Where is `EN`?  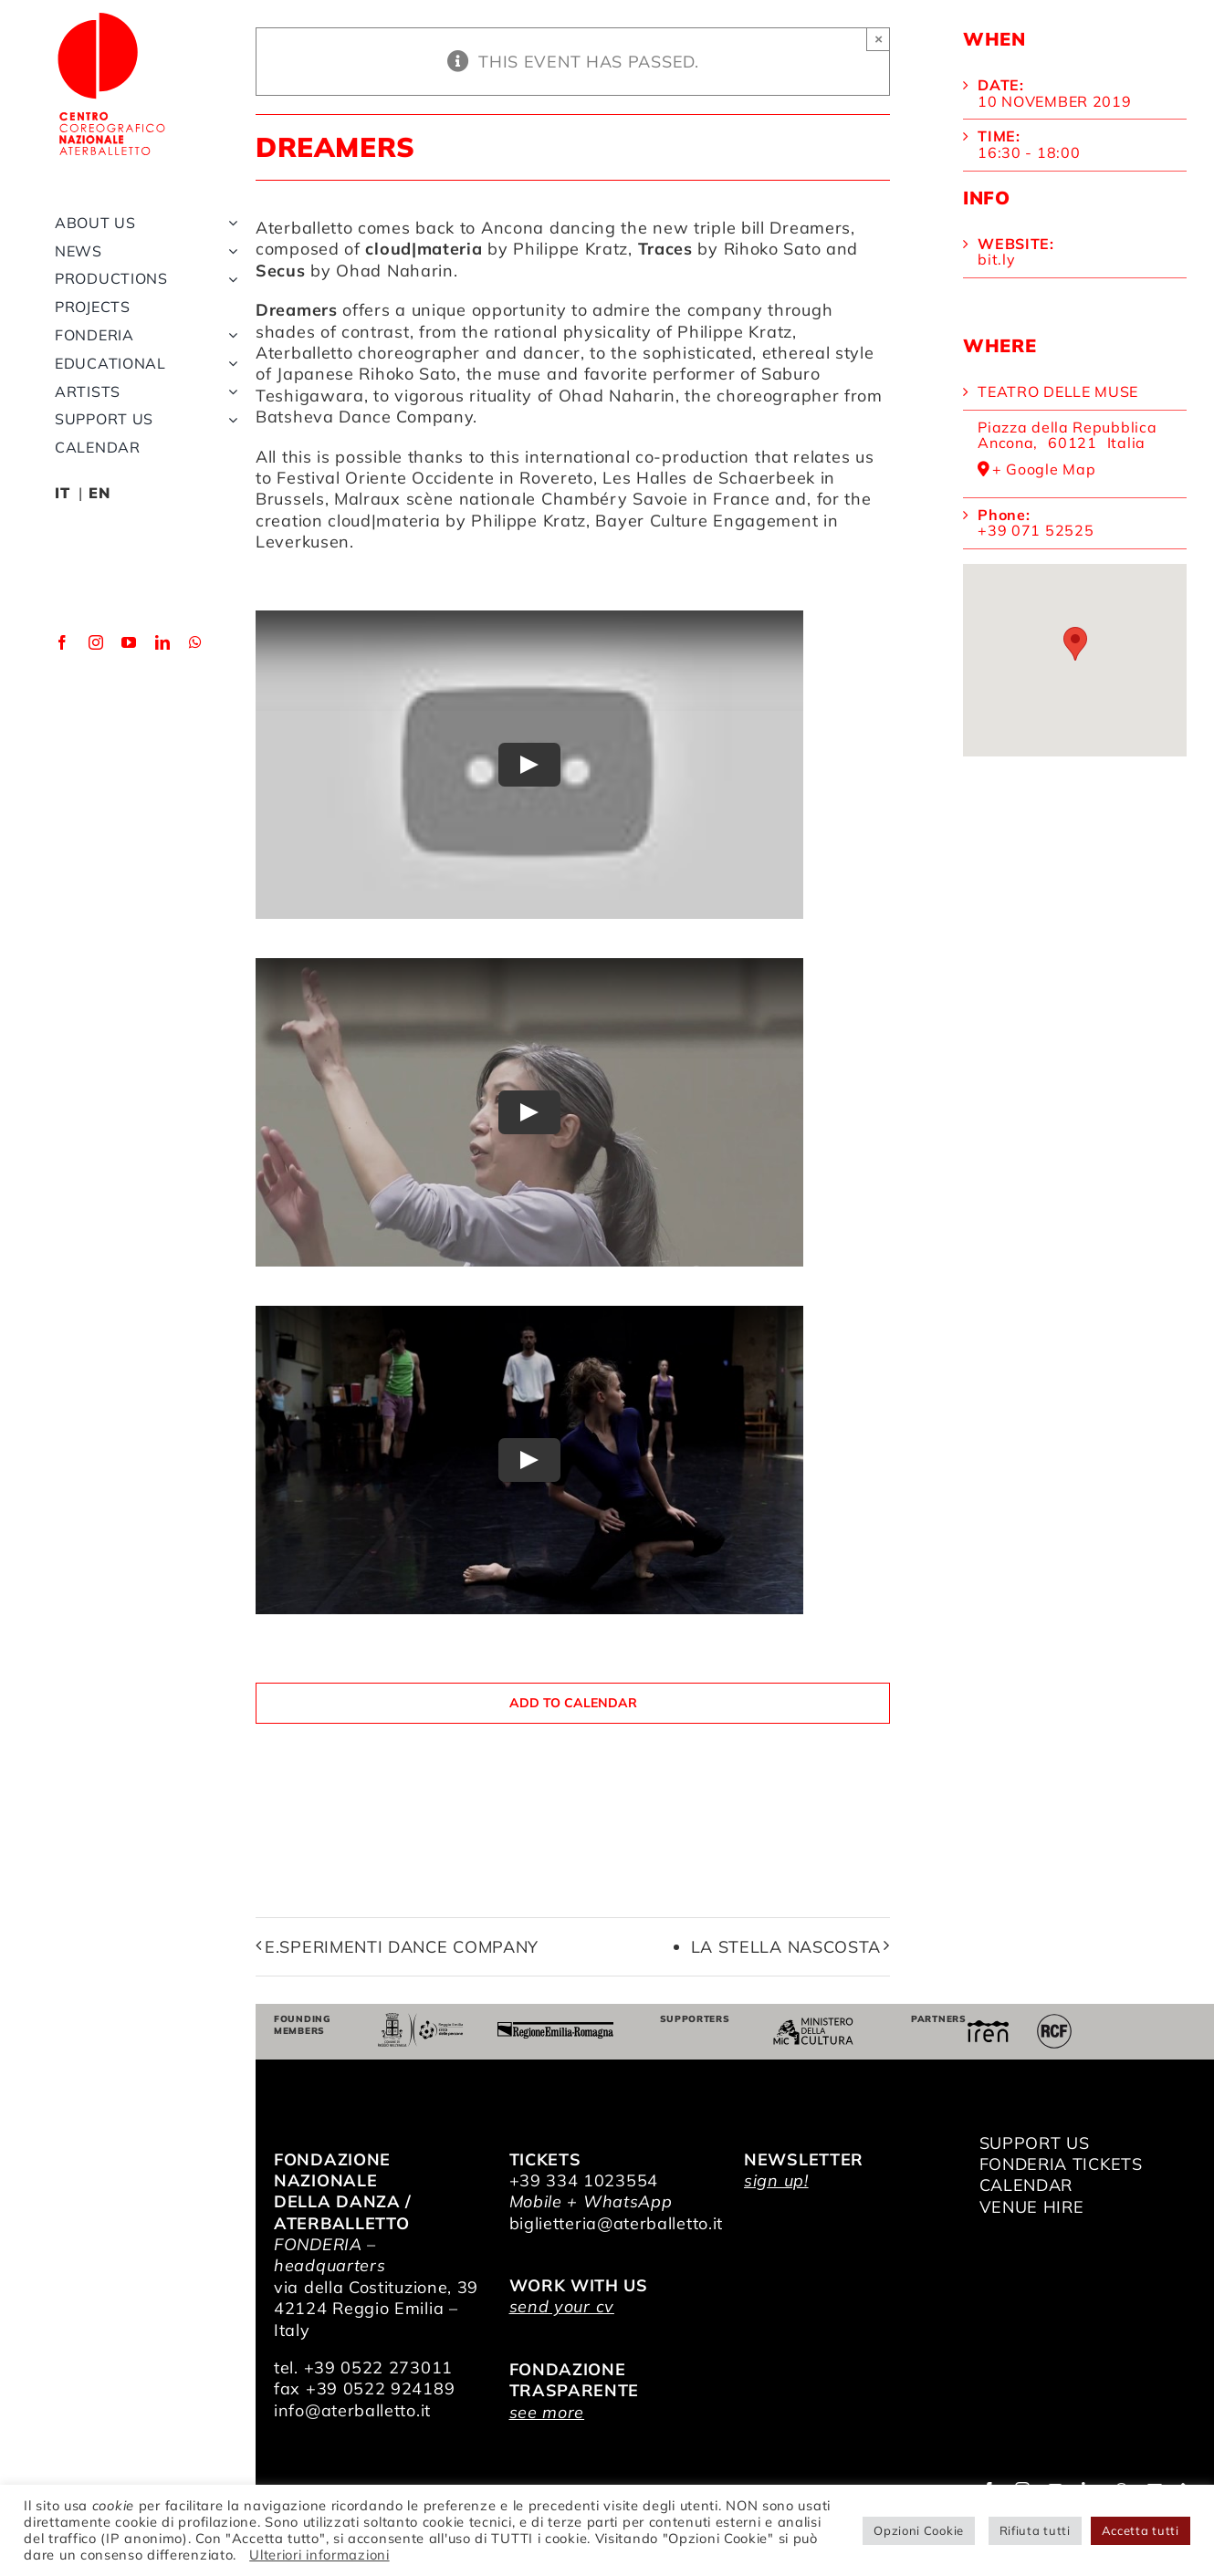 EN is located at coordinates (99, 512).